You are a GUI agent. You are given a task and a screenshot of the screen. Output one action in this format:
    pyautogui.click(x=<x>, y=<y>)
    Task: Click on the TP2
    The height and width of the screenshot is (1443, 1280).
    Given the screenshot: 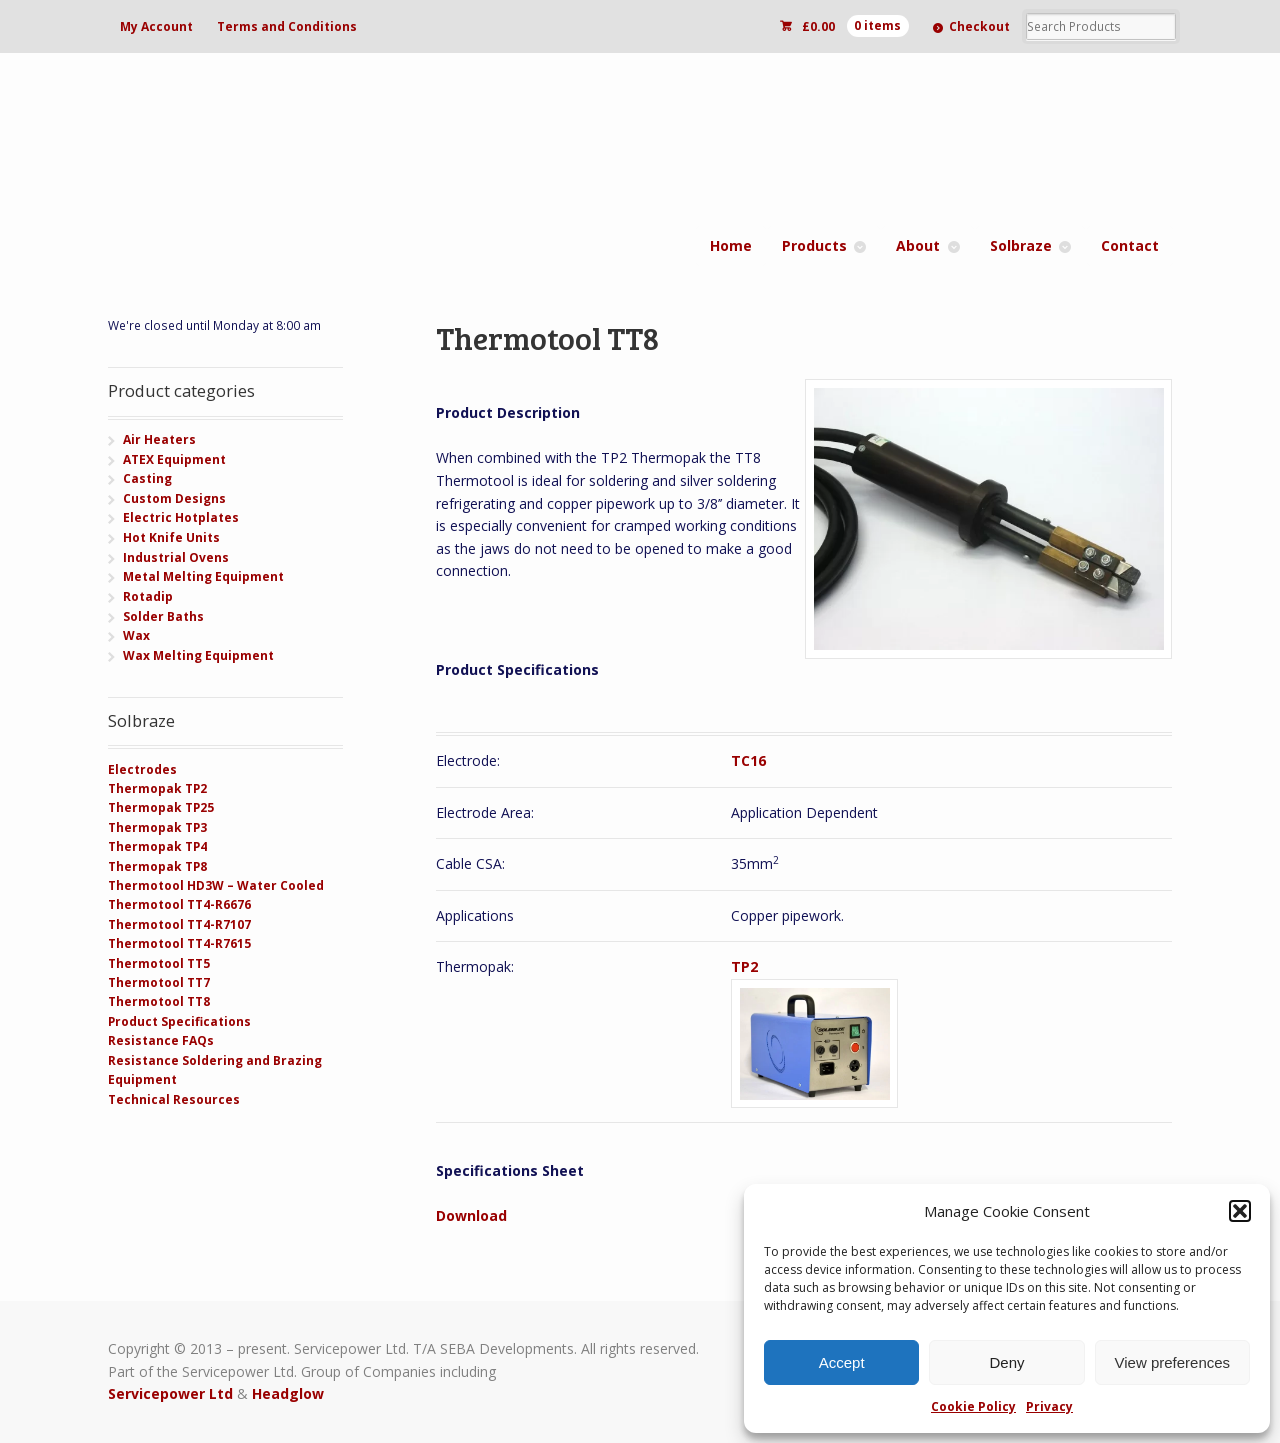 What is the action you would take?
    pyautogui.click(x=744, y=966)
    